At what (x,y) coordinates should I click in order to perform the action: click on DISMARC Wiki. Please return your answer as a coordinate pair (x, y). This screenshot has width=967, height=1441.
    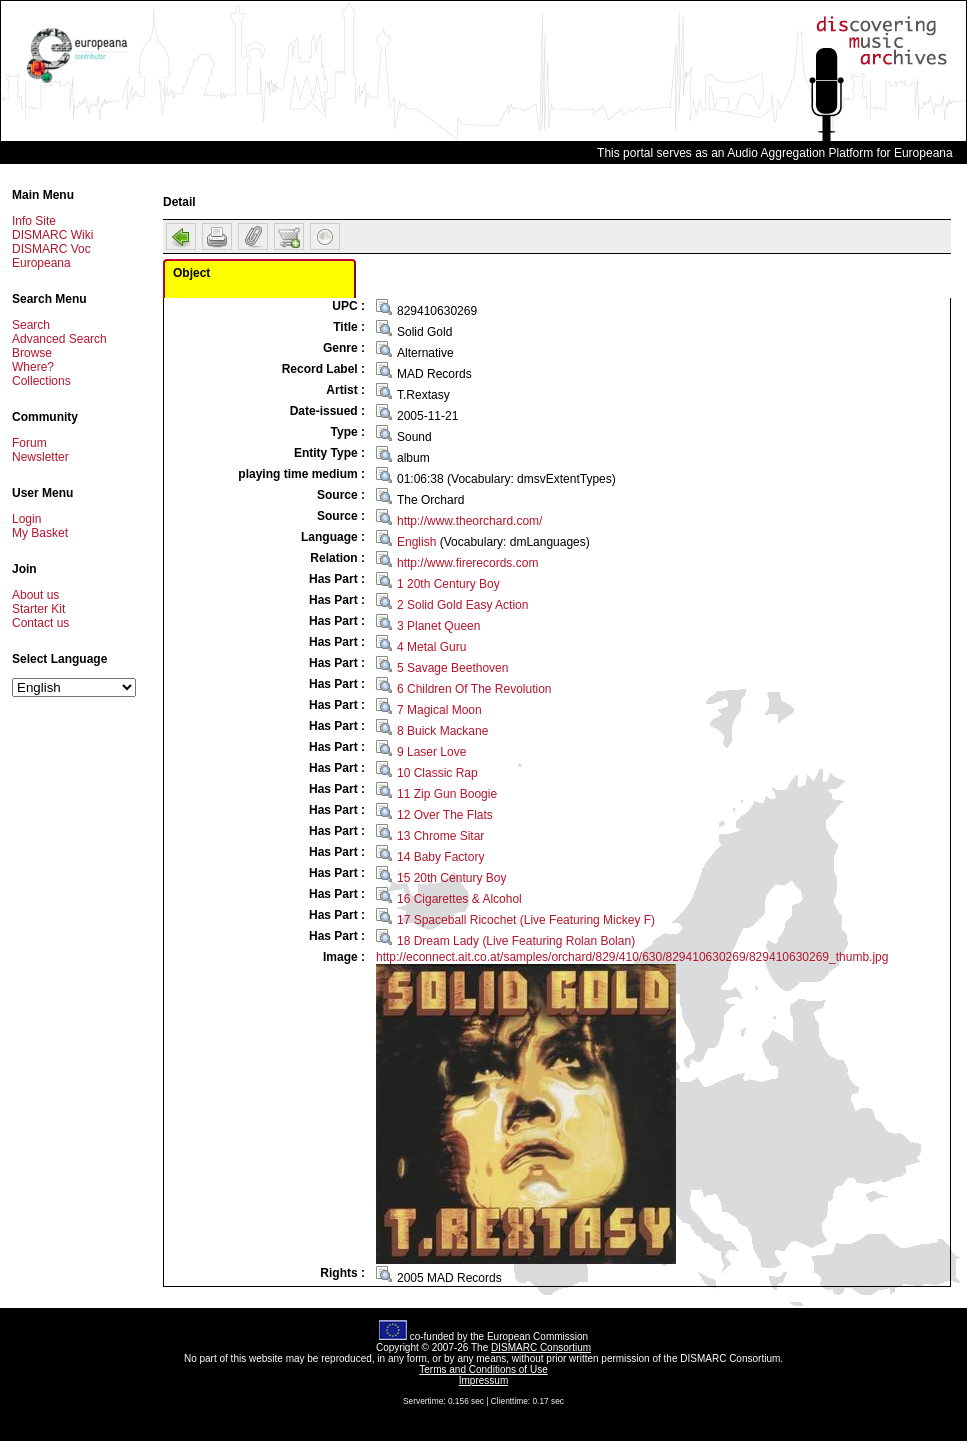
    Looking at the image, I should click on (52, 235).